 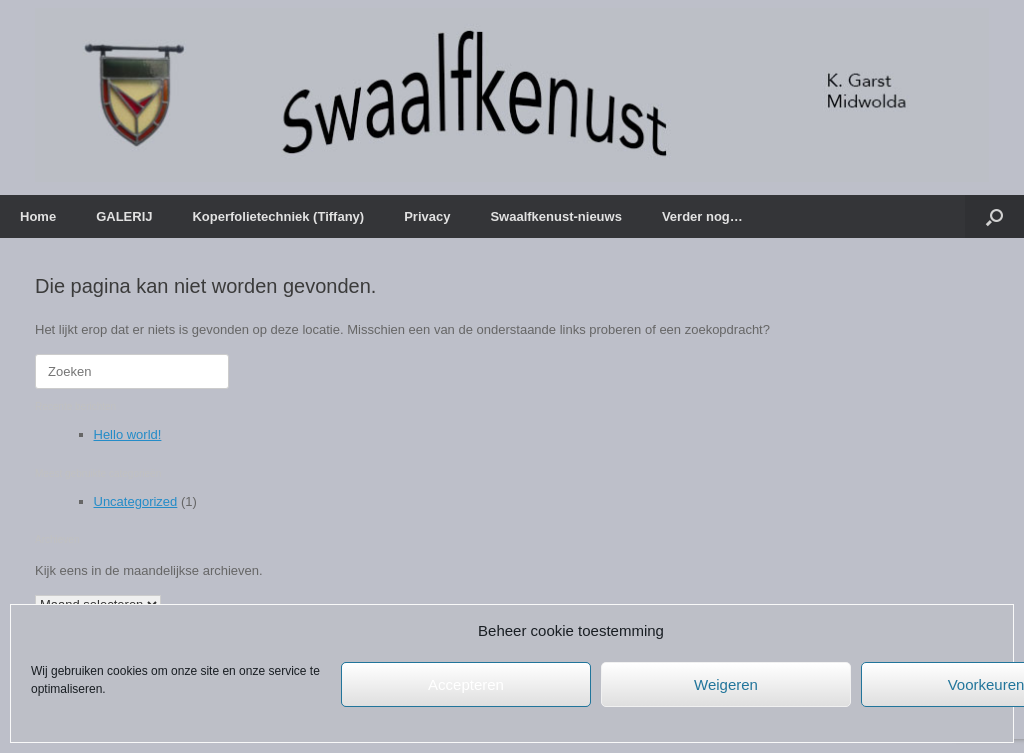 What do you see at coordinates (702, 216) in the screenshot?
I see `Verder nog…` at bounding box center [702, 216].